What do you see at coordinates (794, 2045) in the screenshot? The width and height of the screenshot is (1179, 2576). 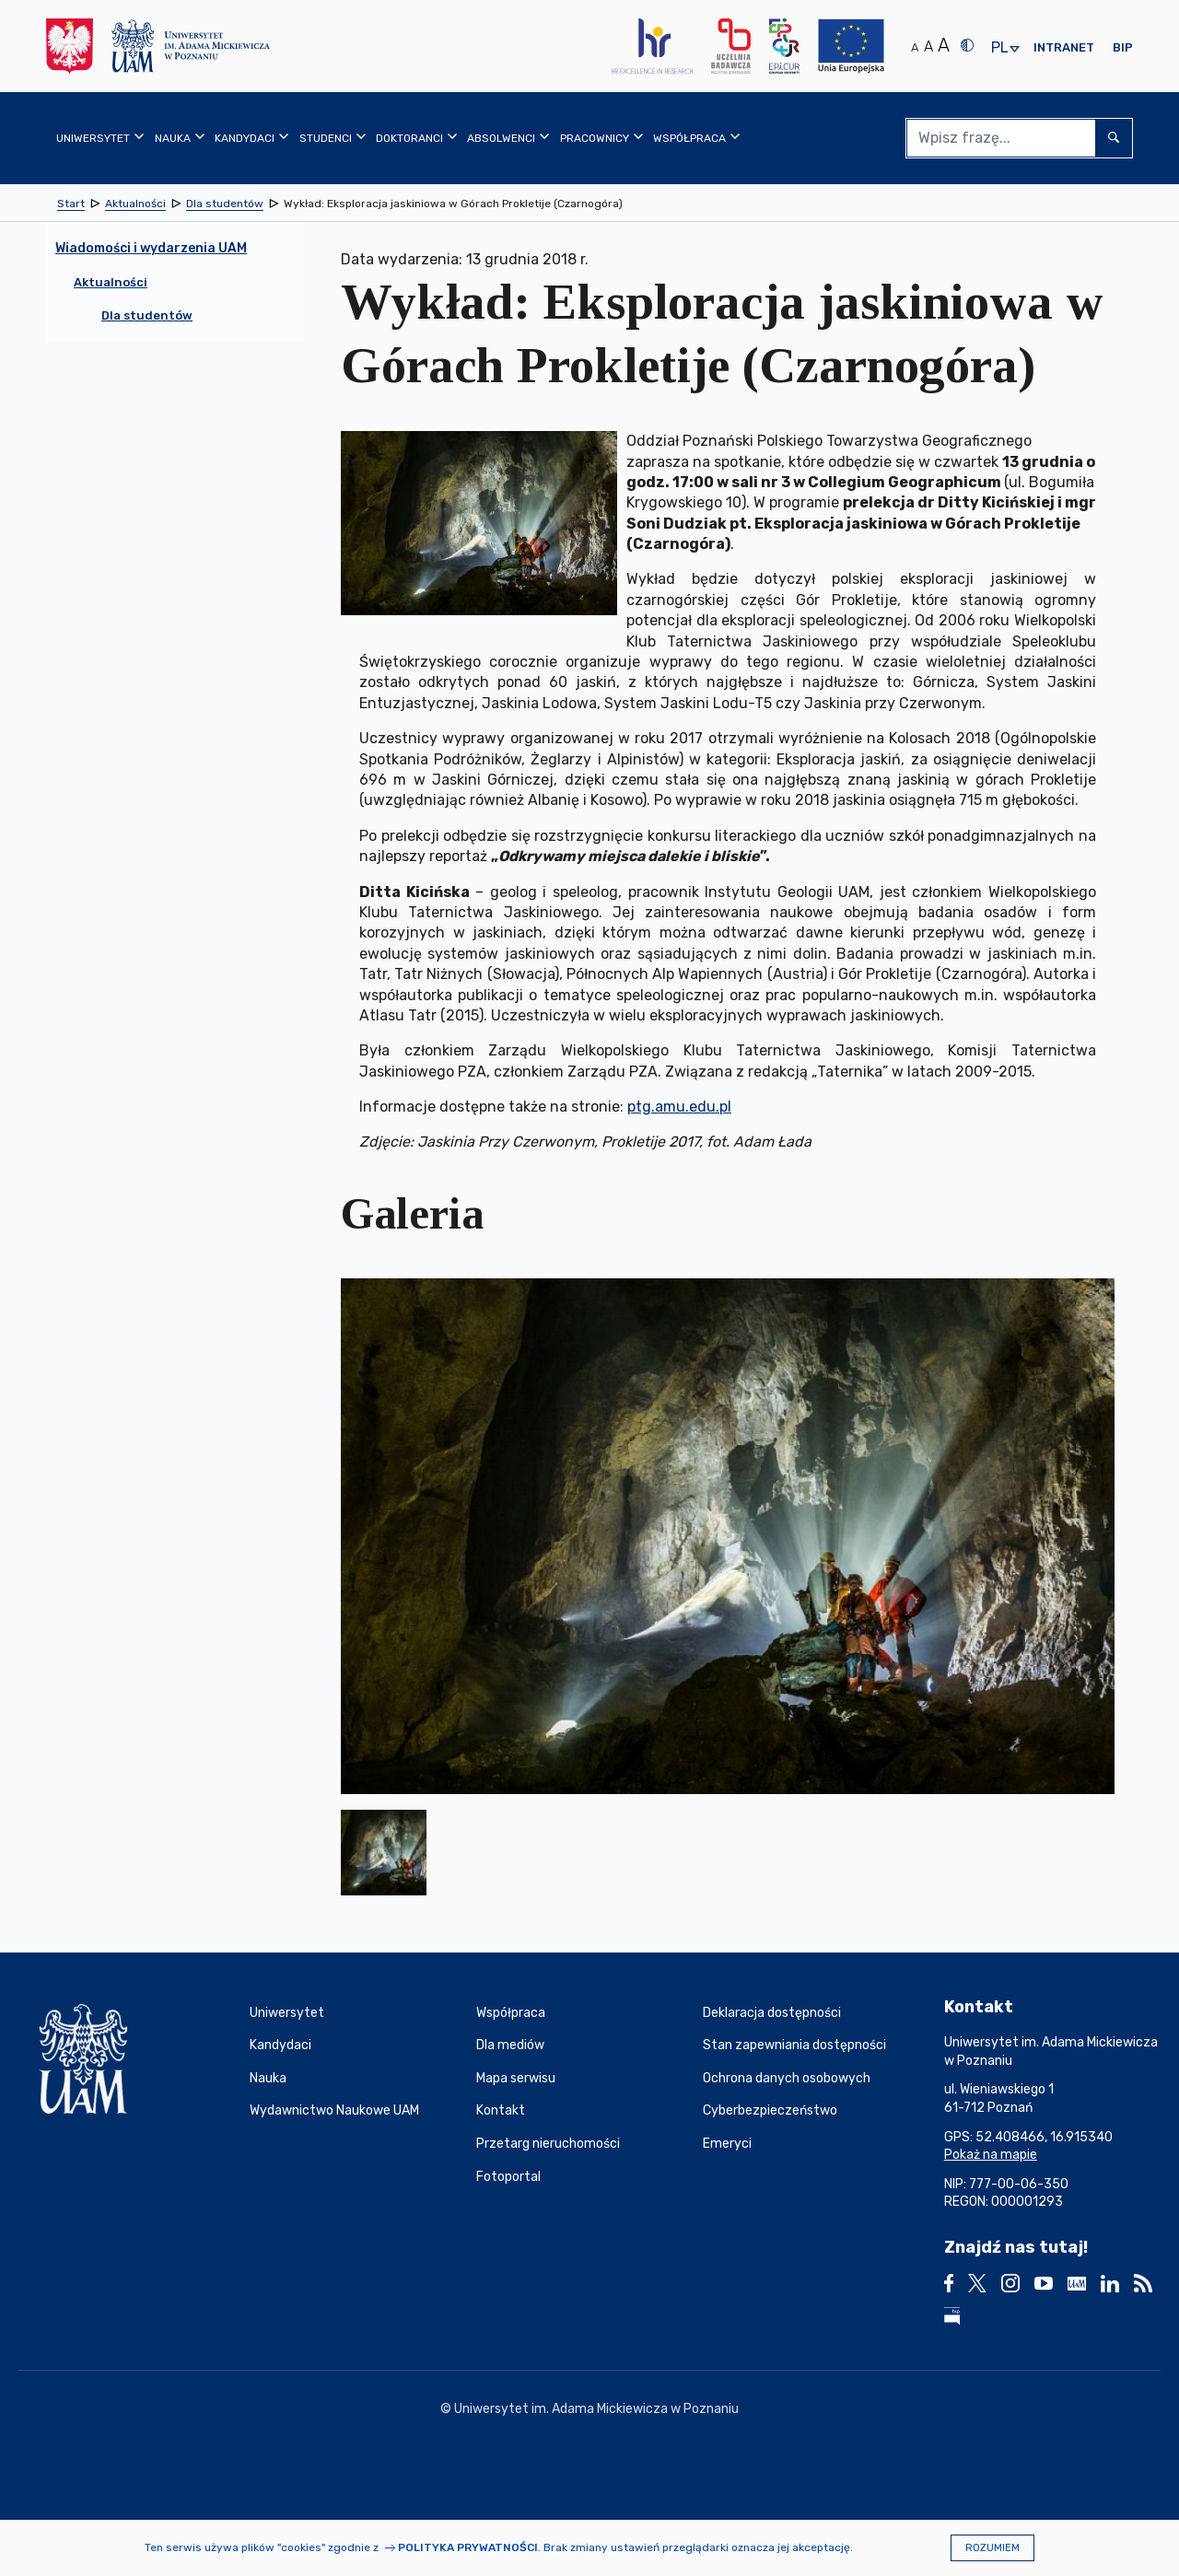 I see `Stan zapewniania dostępności` at bounding box center [794, 2045].